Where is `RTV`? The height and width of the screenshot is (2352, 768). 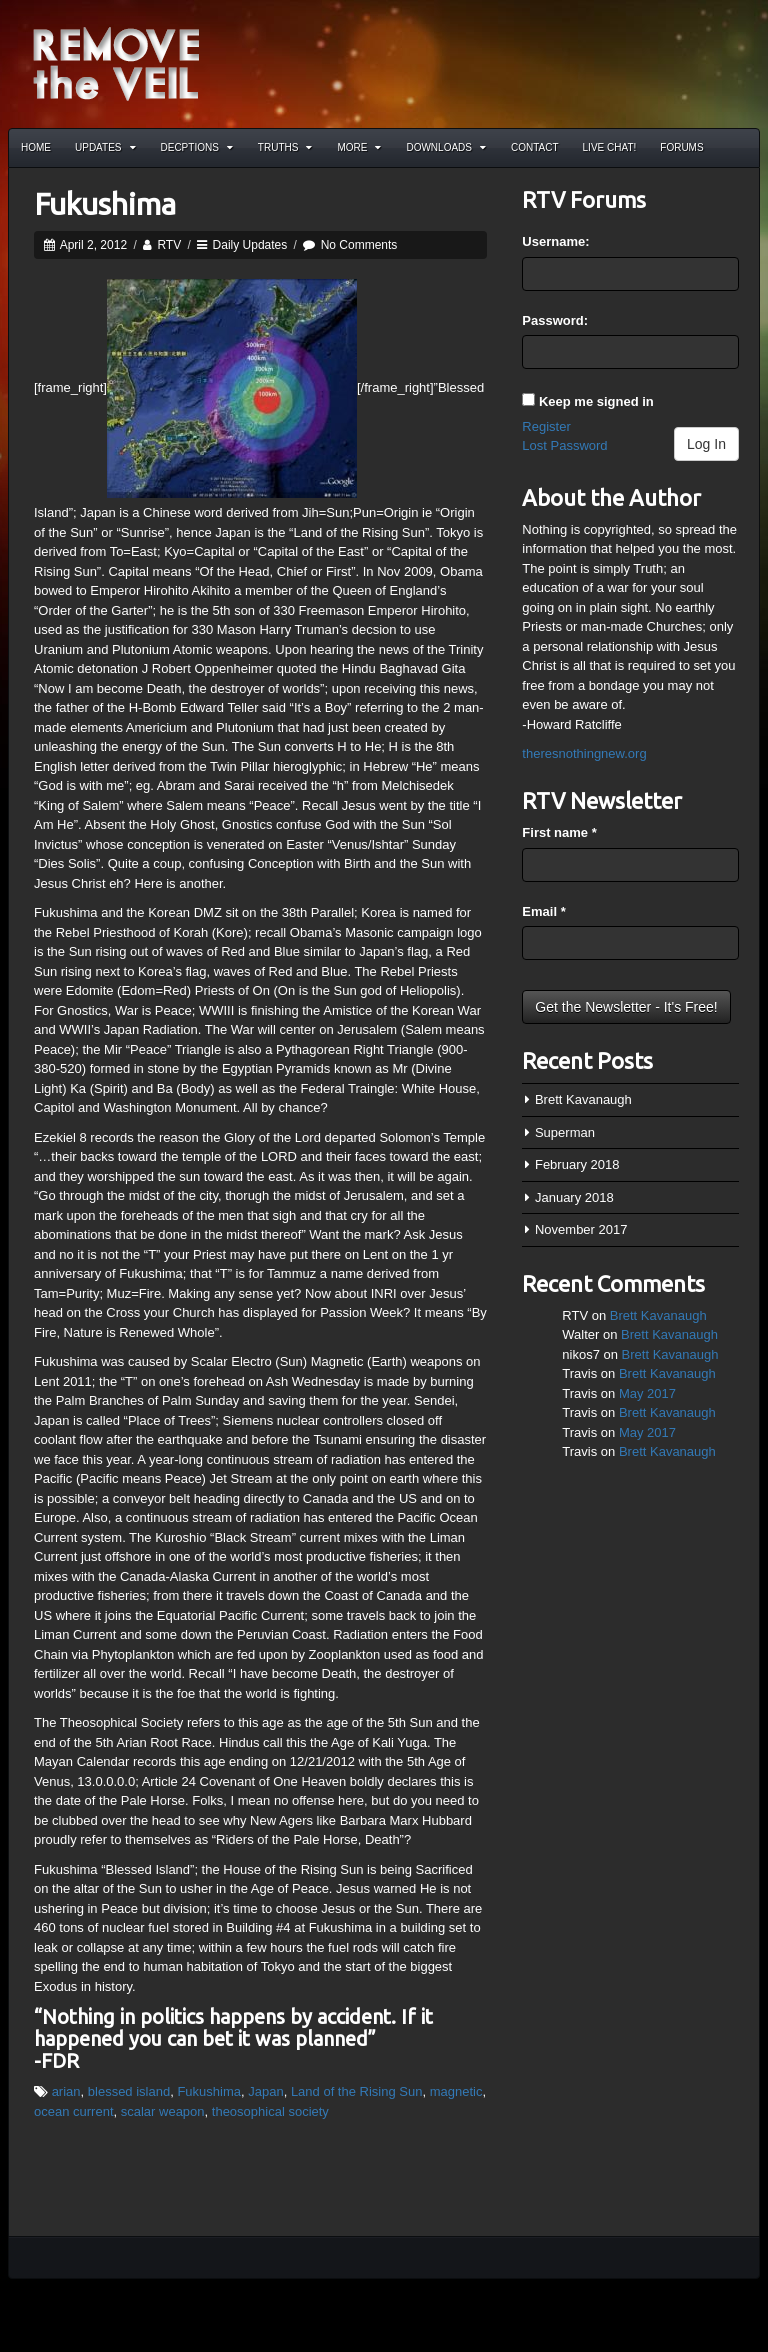
RTV is located at coordinates (169, 245).